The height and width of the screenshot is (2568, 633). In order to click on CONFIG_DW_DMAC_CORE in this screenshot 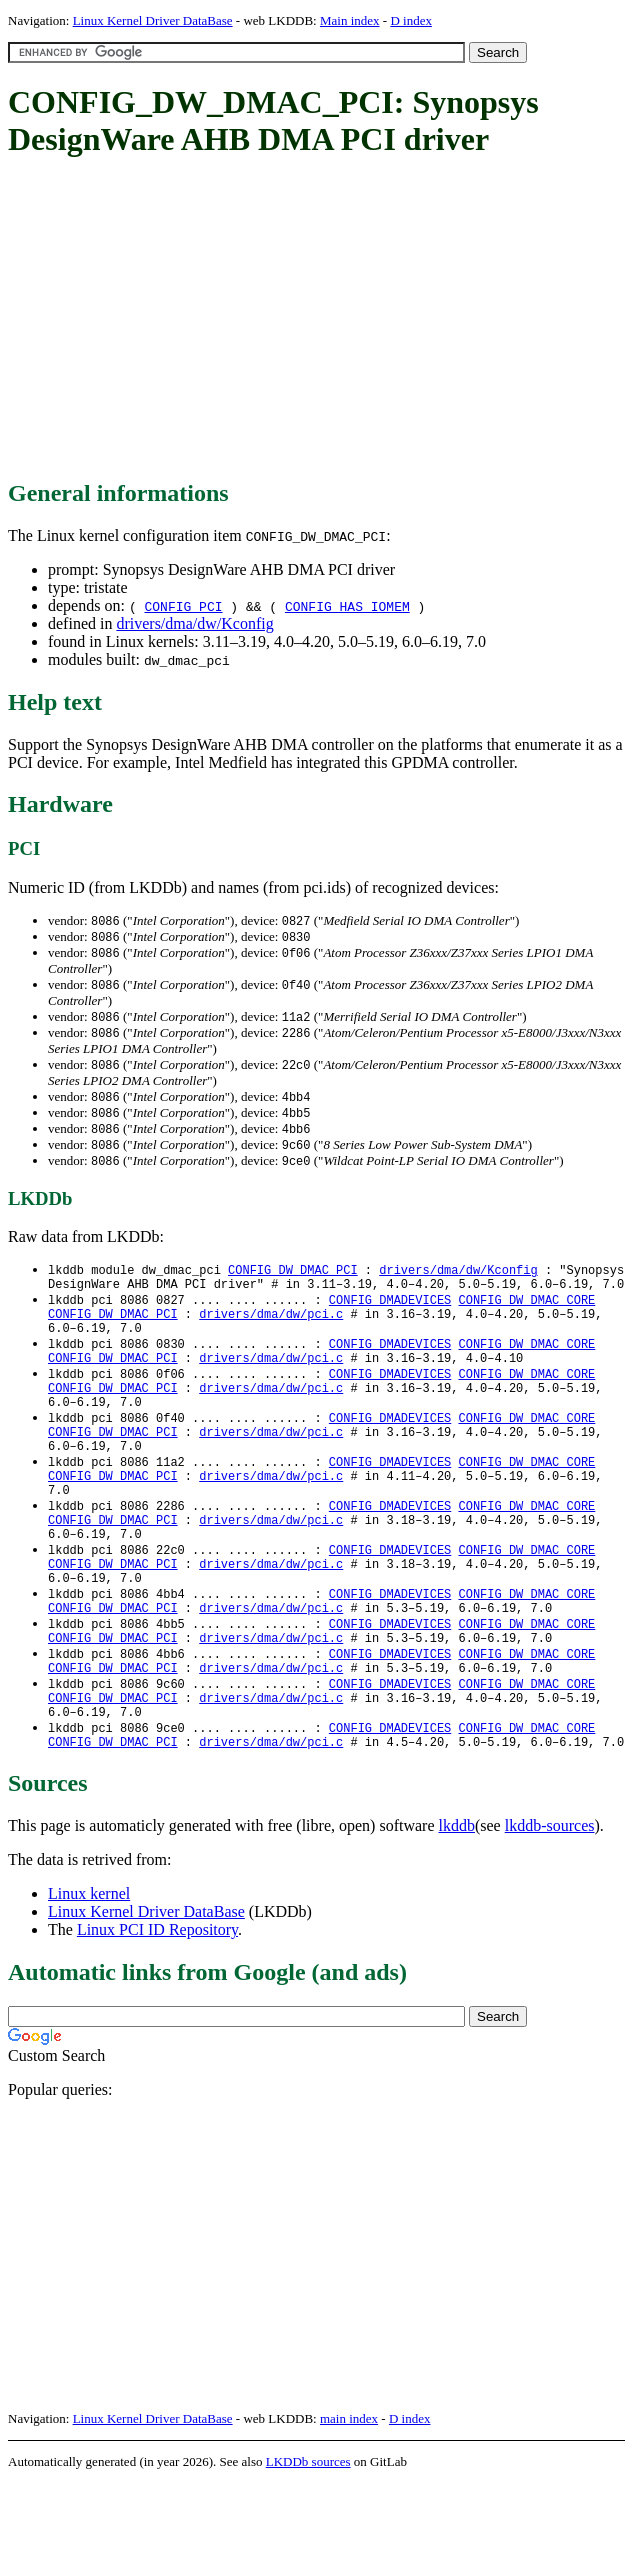, I will do `click(526, 1316)`.